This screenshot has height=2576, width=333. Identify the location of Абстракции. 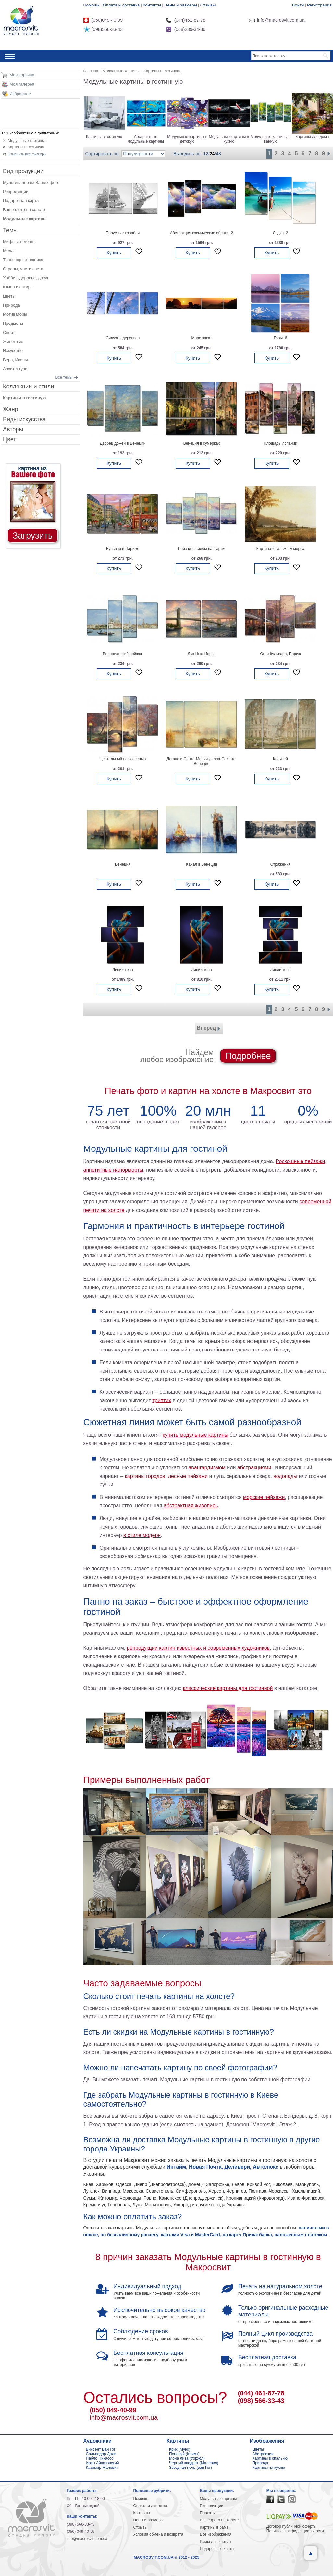
(263, 2454).